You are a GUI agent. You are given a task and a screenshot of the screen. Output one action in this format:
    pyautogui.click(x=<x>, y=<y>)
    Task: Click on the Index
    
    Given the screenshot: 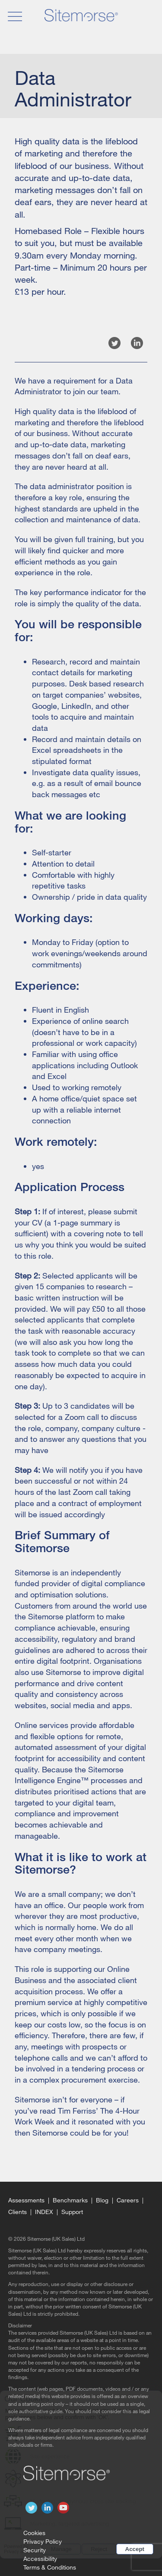 What is the action you would take?
    pyautogui.click(x=44, y=2211)
    